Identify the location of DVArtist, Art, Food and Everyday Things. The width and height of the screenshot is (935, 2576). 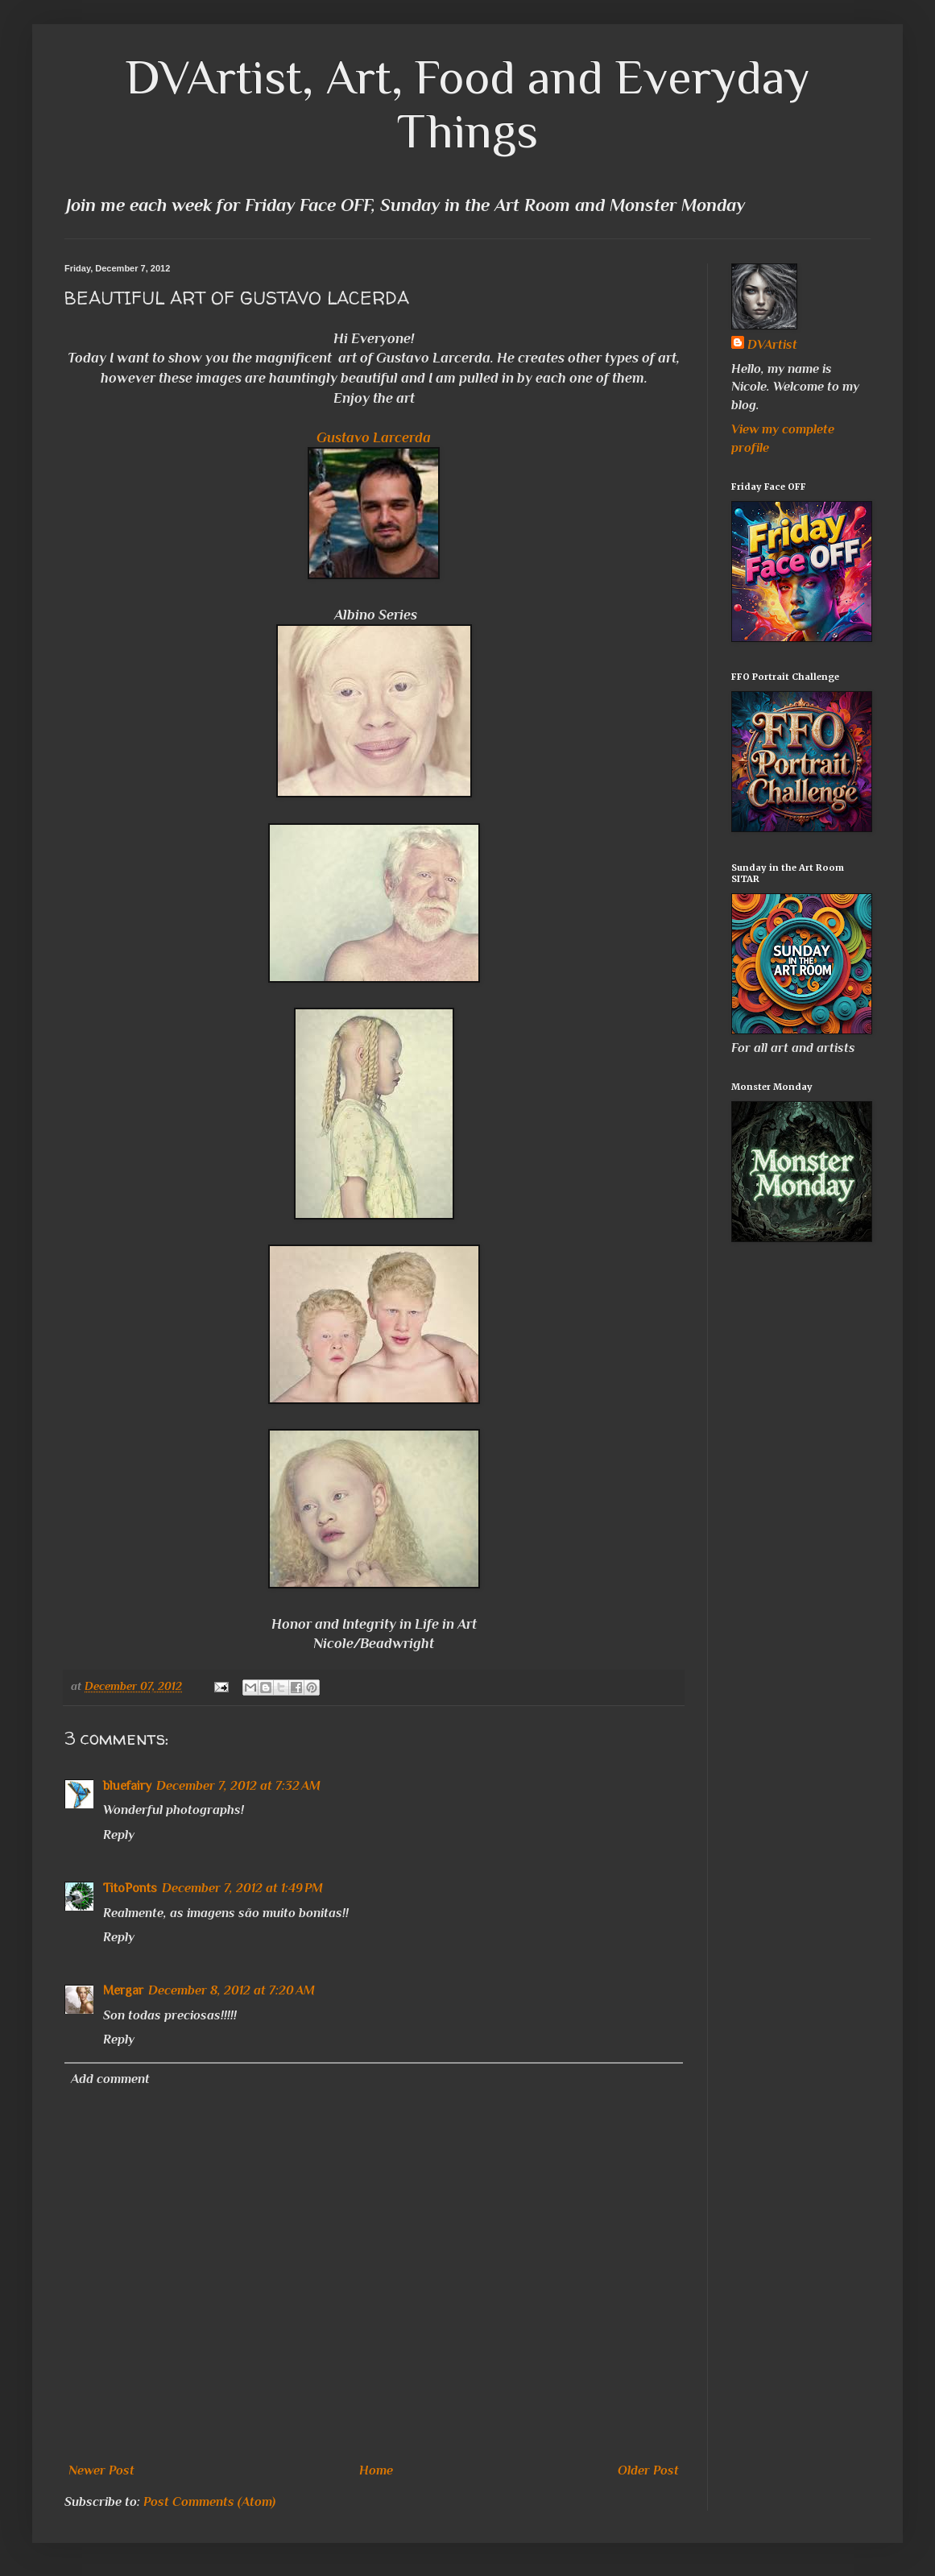
(468, 104).